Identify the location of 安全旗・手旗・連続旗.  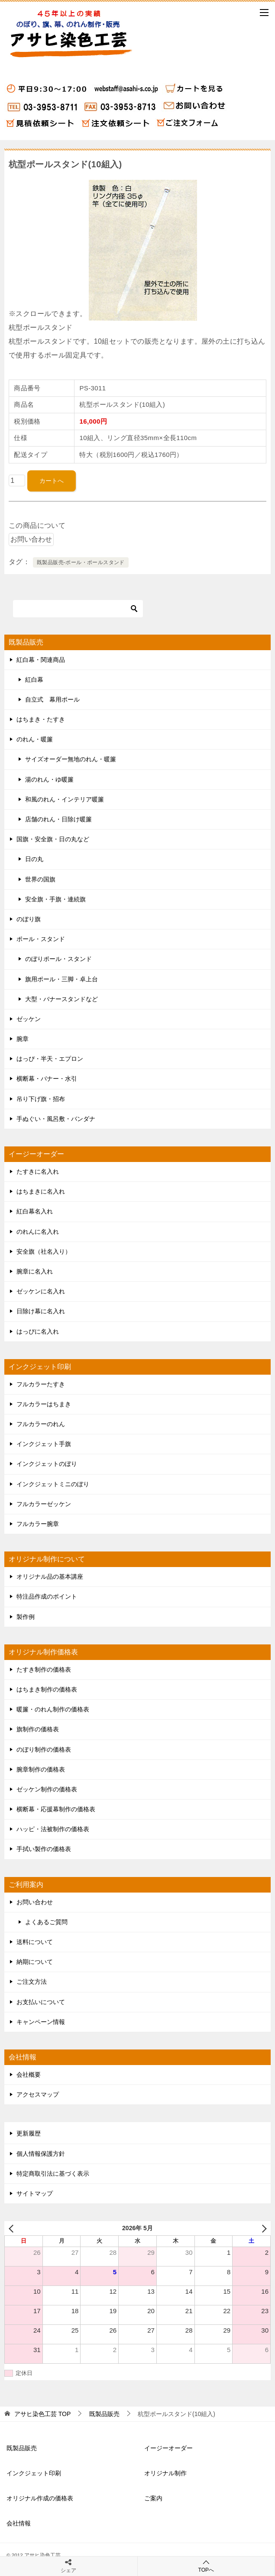
(55, 899).